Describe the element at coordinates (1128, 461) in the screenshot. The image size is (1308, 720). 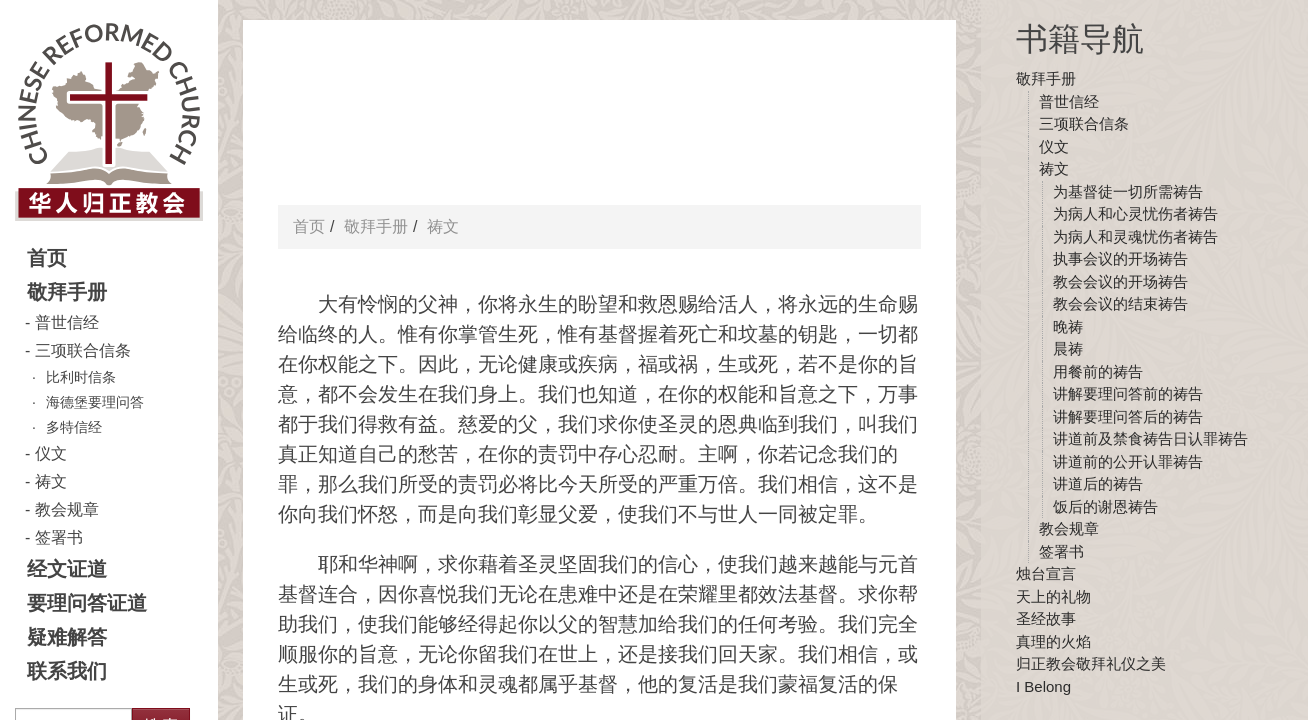
I see `讲道前的公开认罪祷告` at that location.